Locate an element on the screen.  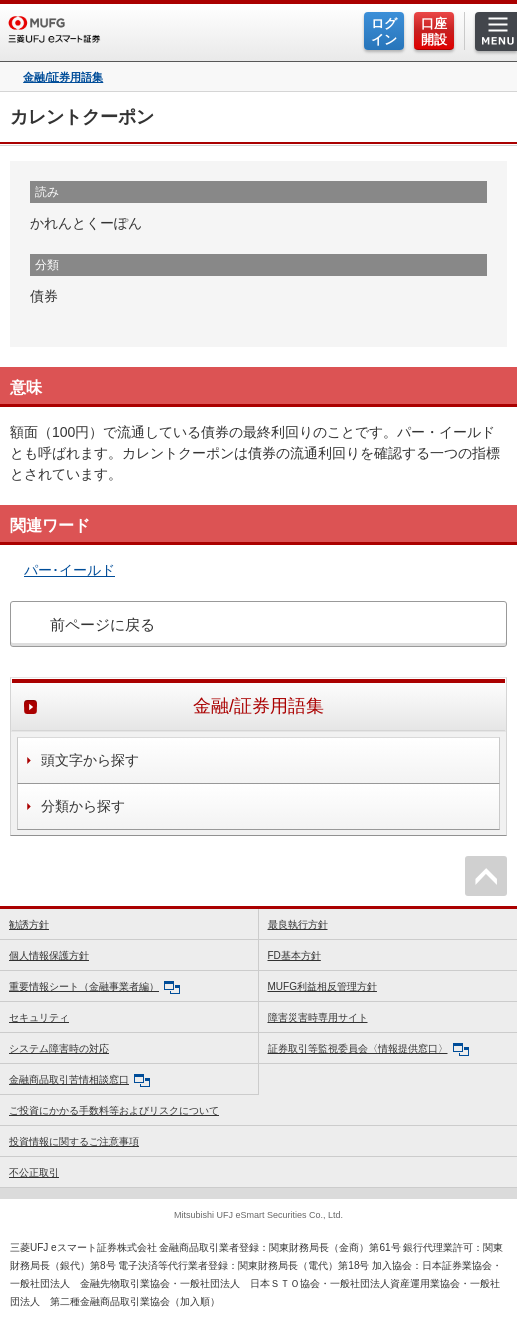
FD基本方針 is located at coordinates (294, 955).